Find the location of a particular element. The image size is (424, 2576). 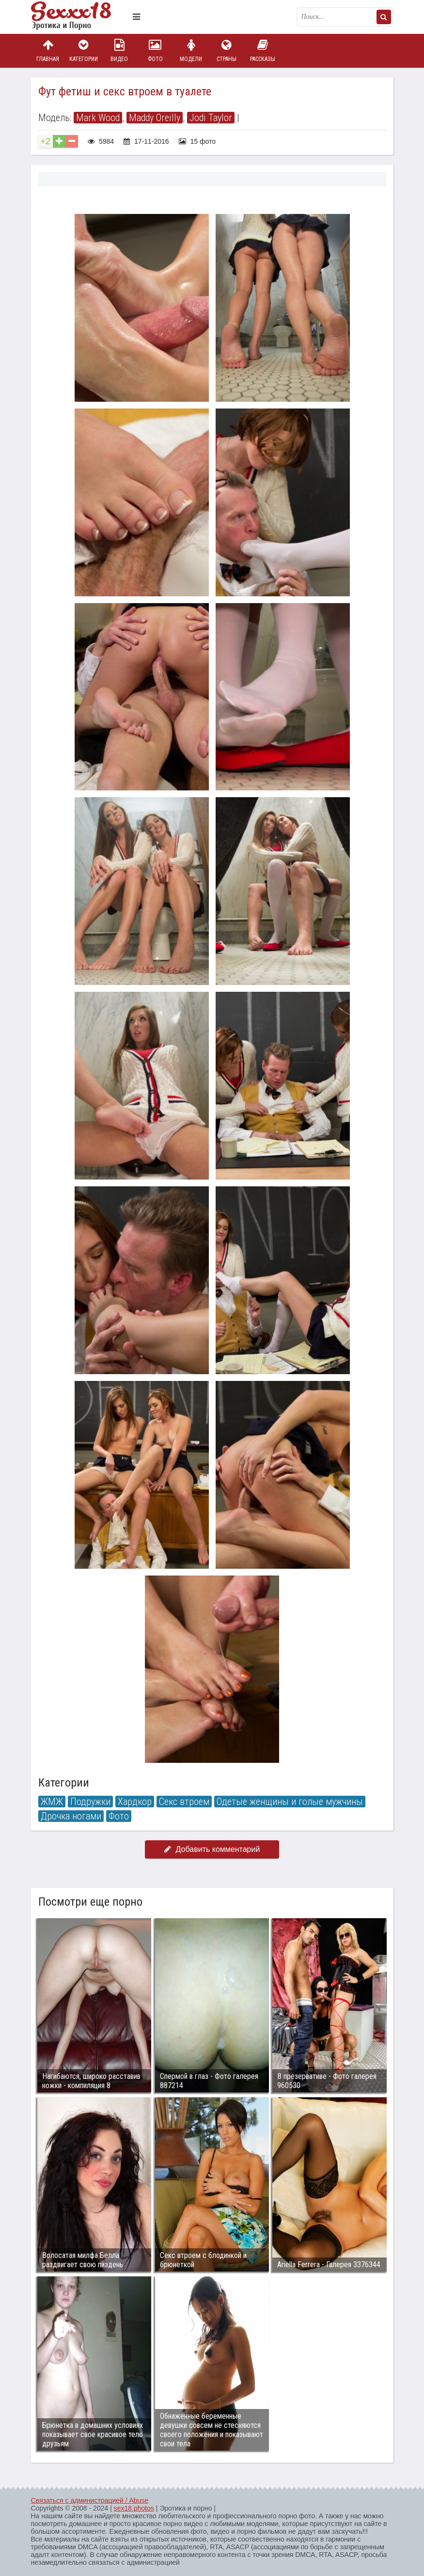

Фото is located at coordinates (155, 50).